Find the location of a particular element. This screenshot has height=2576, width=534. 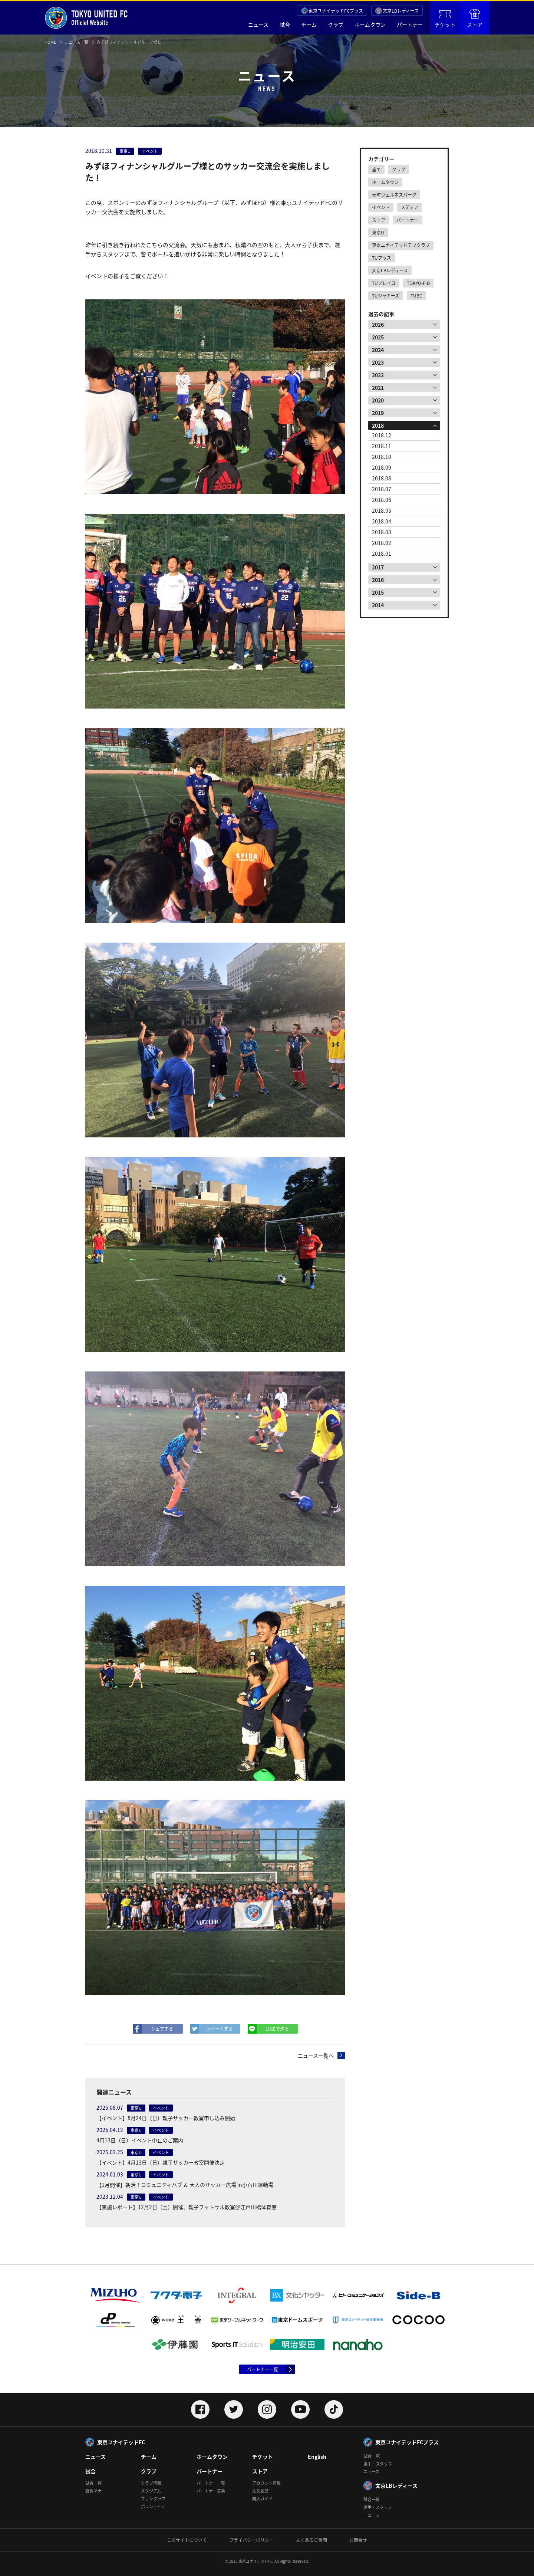

TUジャキーズ is located at coordinates (385, 295).